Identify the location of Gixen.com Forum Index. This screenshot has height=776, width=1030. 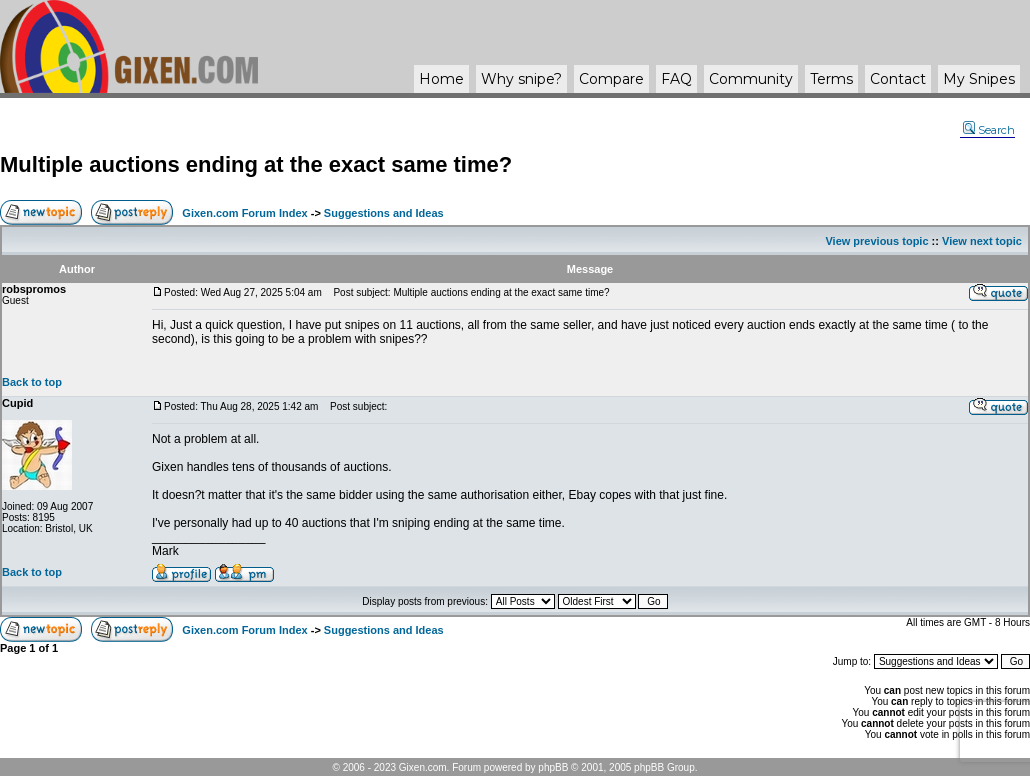
(244, 213).